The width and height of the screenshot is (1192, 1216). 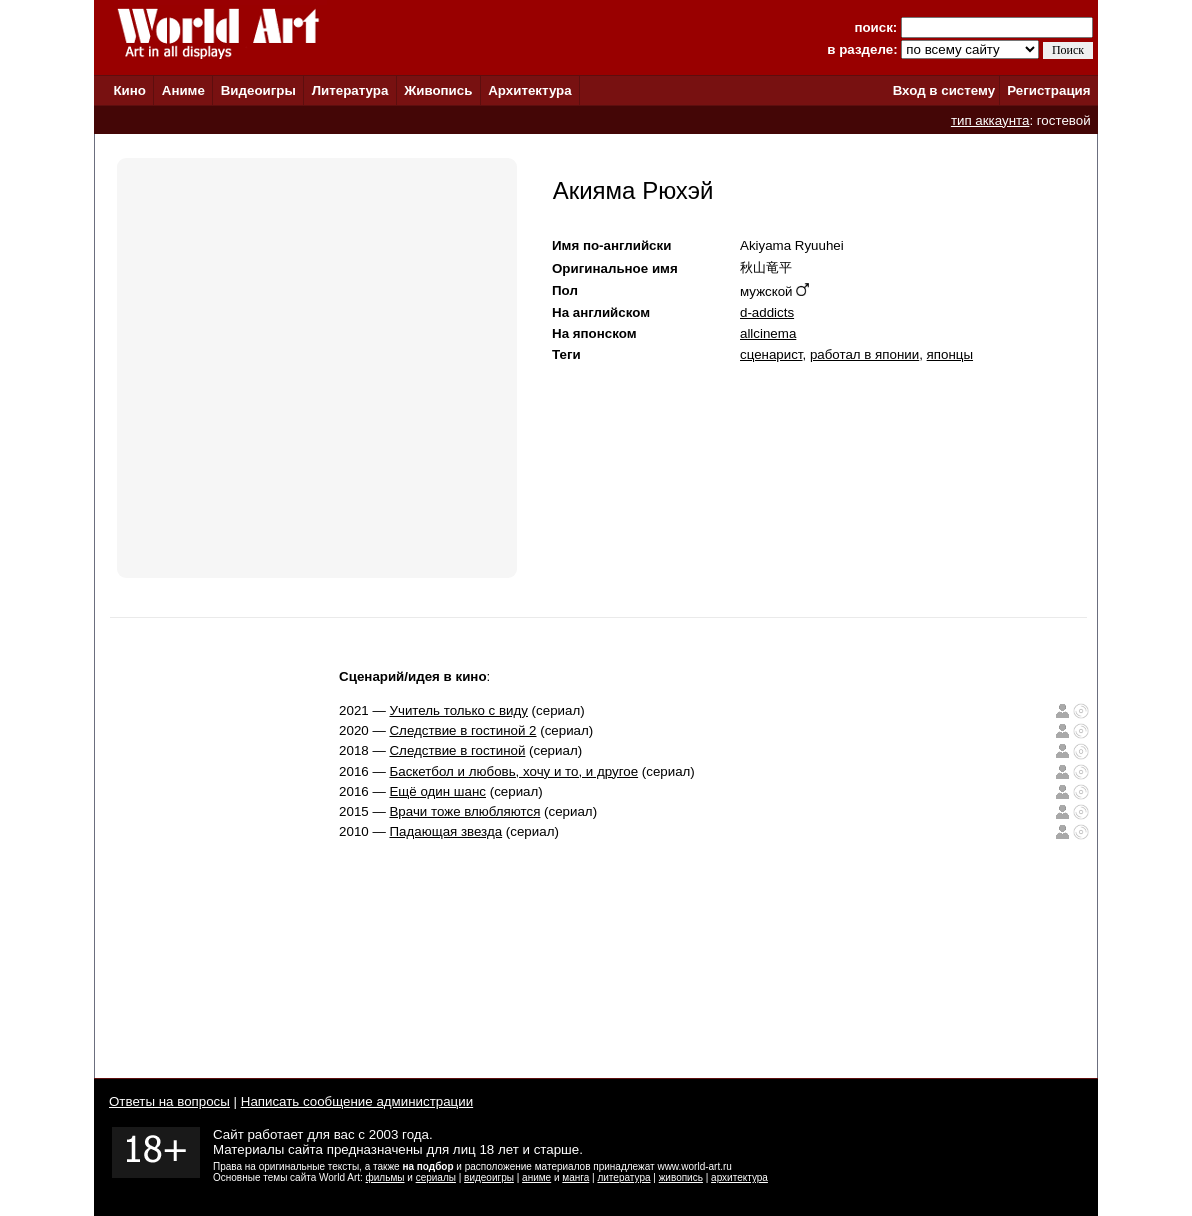 I want to click on литература, so click(x=623, y=1177).